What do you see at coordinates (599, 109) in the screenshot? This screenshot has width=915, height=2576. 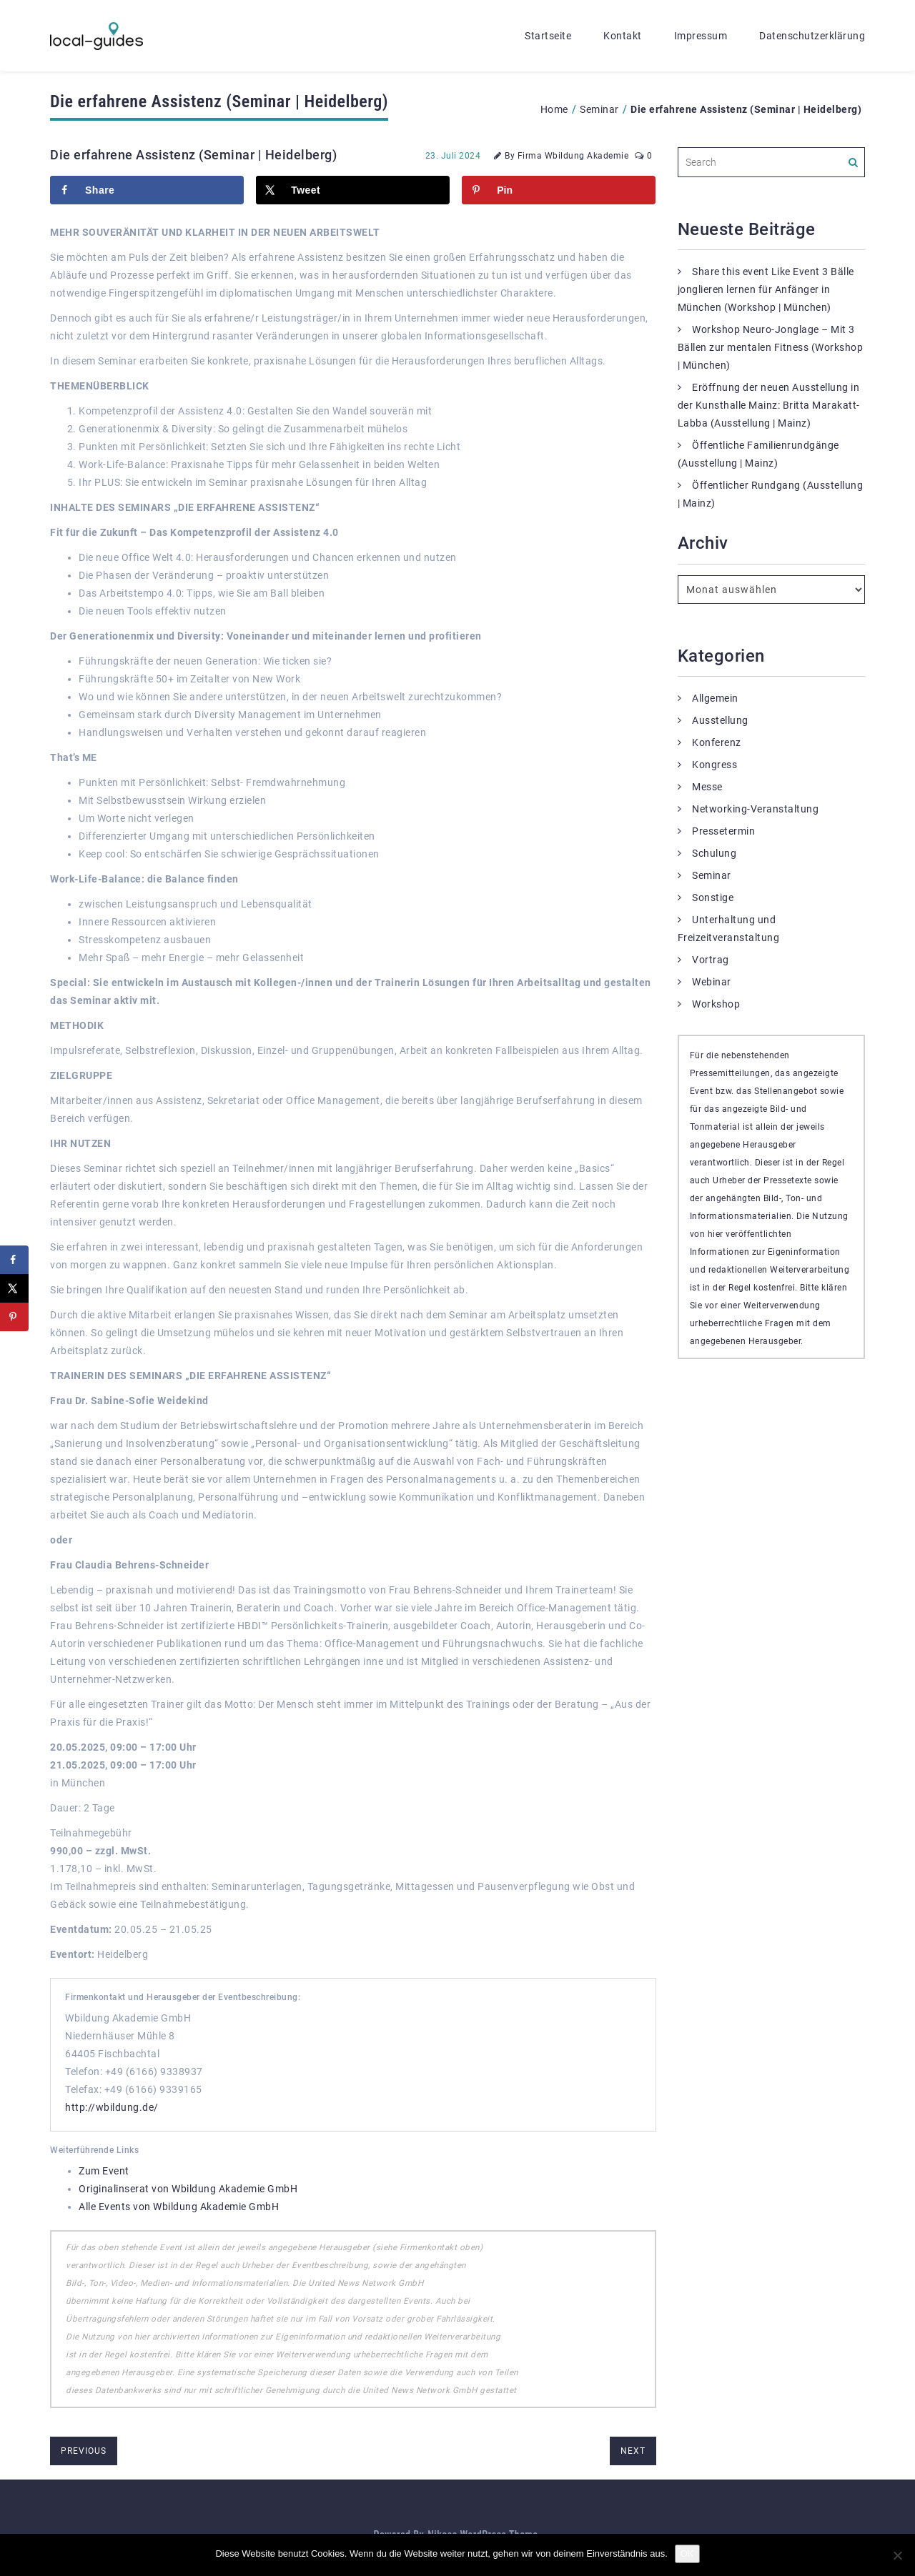 I see `Seminar` at bounding box center [599, 109].